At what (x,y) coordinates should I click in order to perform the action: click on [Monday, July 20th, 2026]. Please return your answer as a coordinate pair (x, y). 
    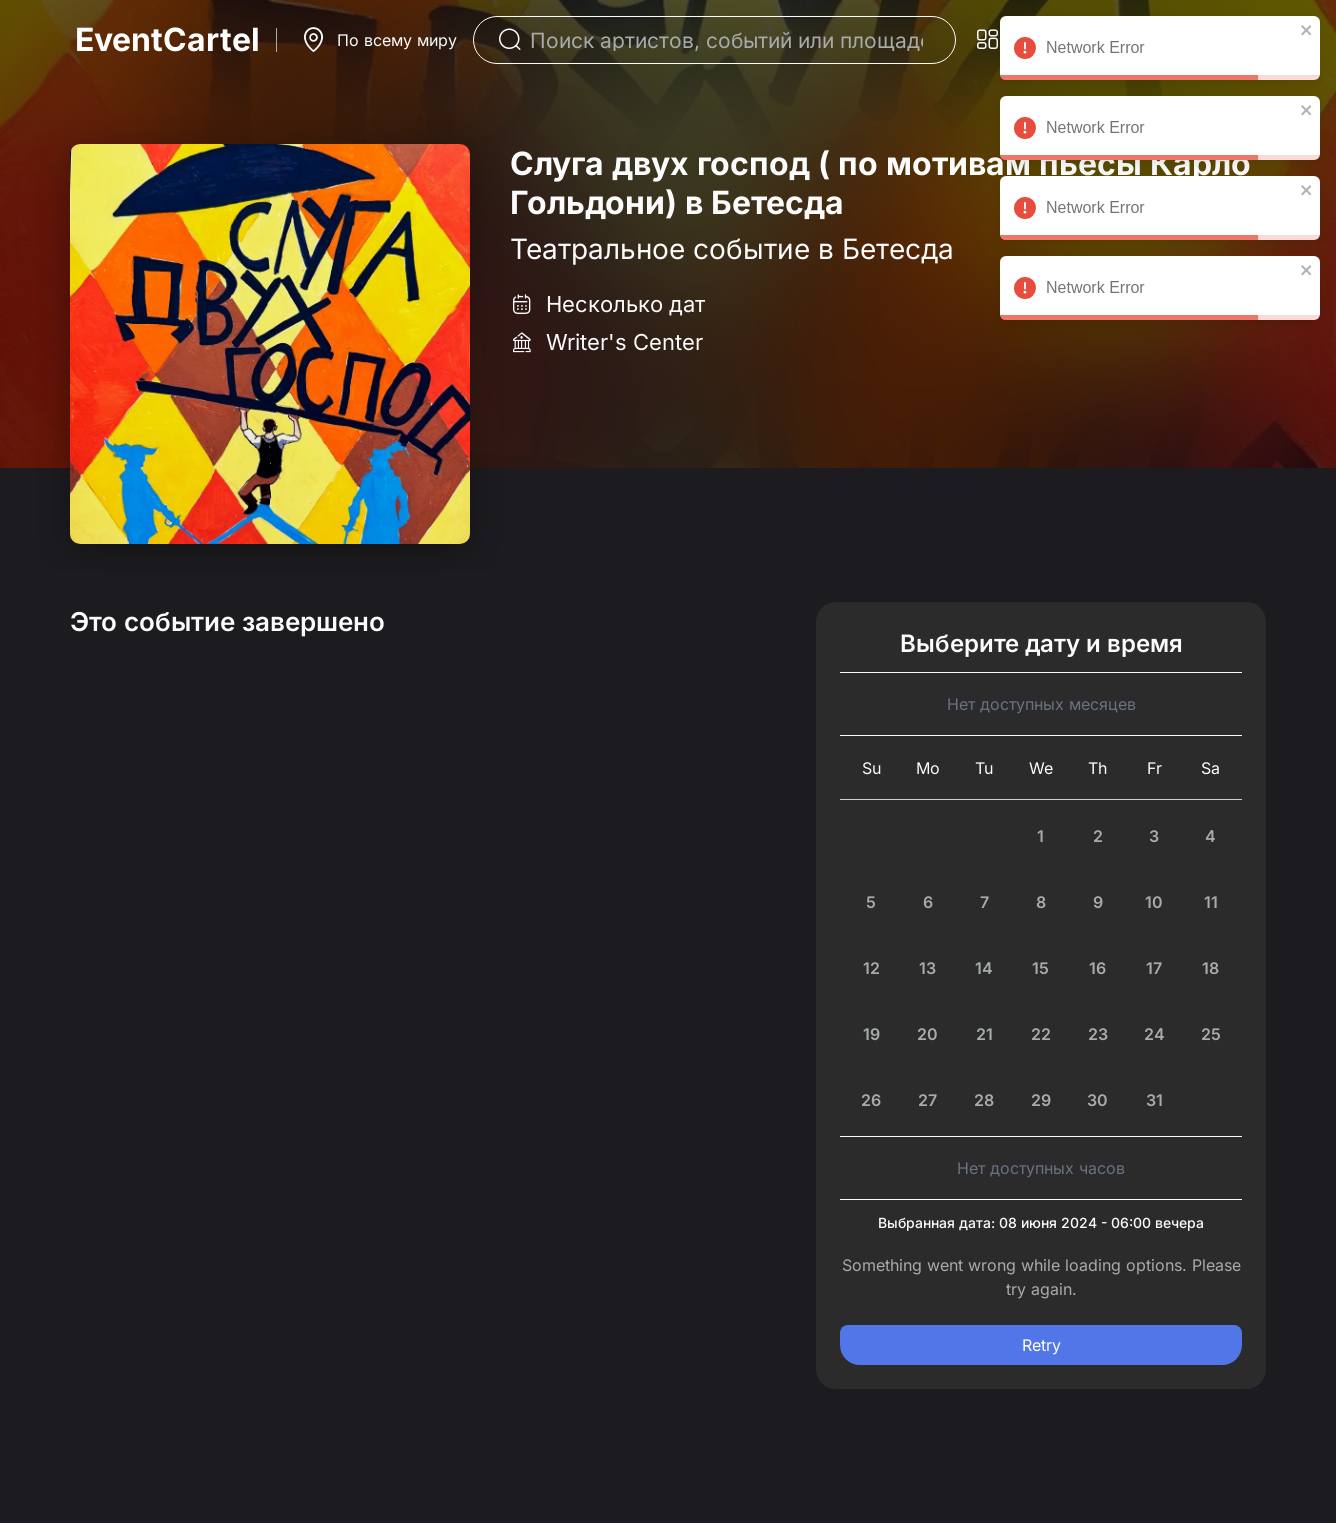
    Looking at the image, I should click on (928, 1034).